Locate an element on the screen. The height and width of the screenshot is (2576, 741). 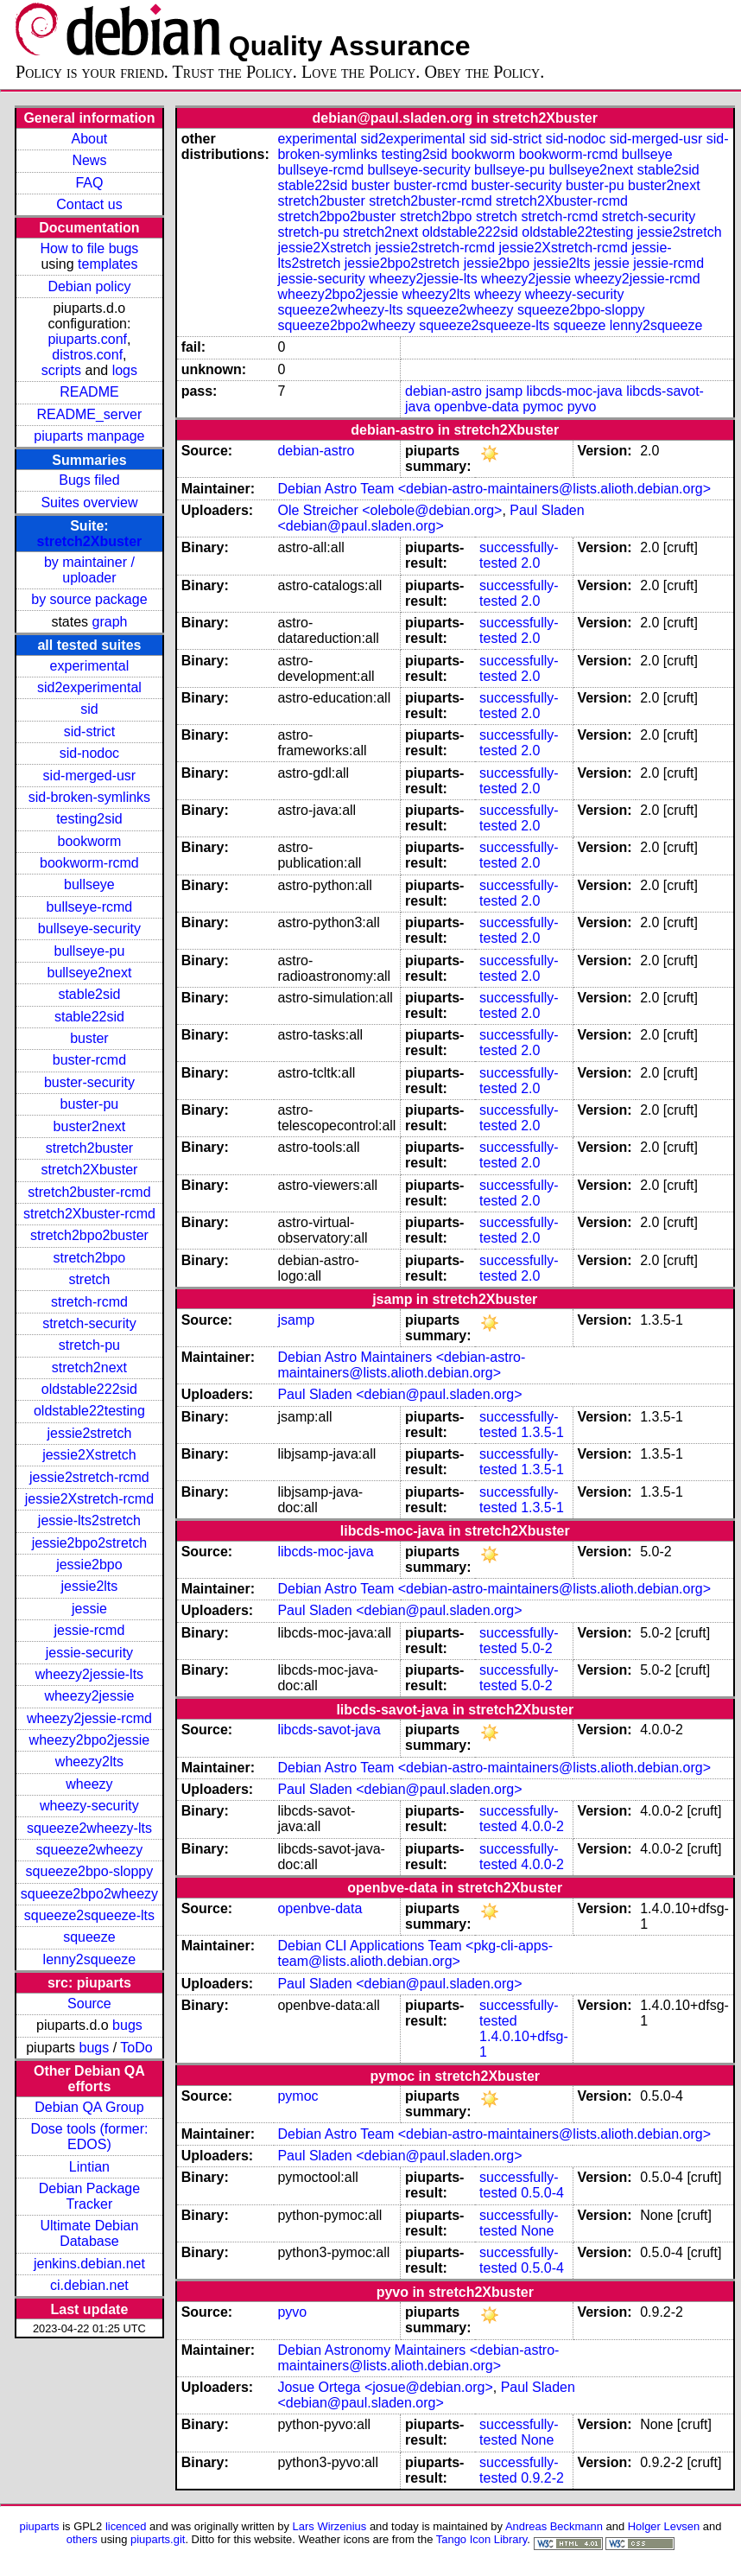
About is located at coordinates (90, 138).